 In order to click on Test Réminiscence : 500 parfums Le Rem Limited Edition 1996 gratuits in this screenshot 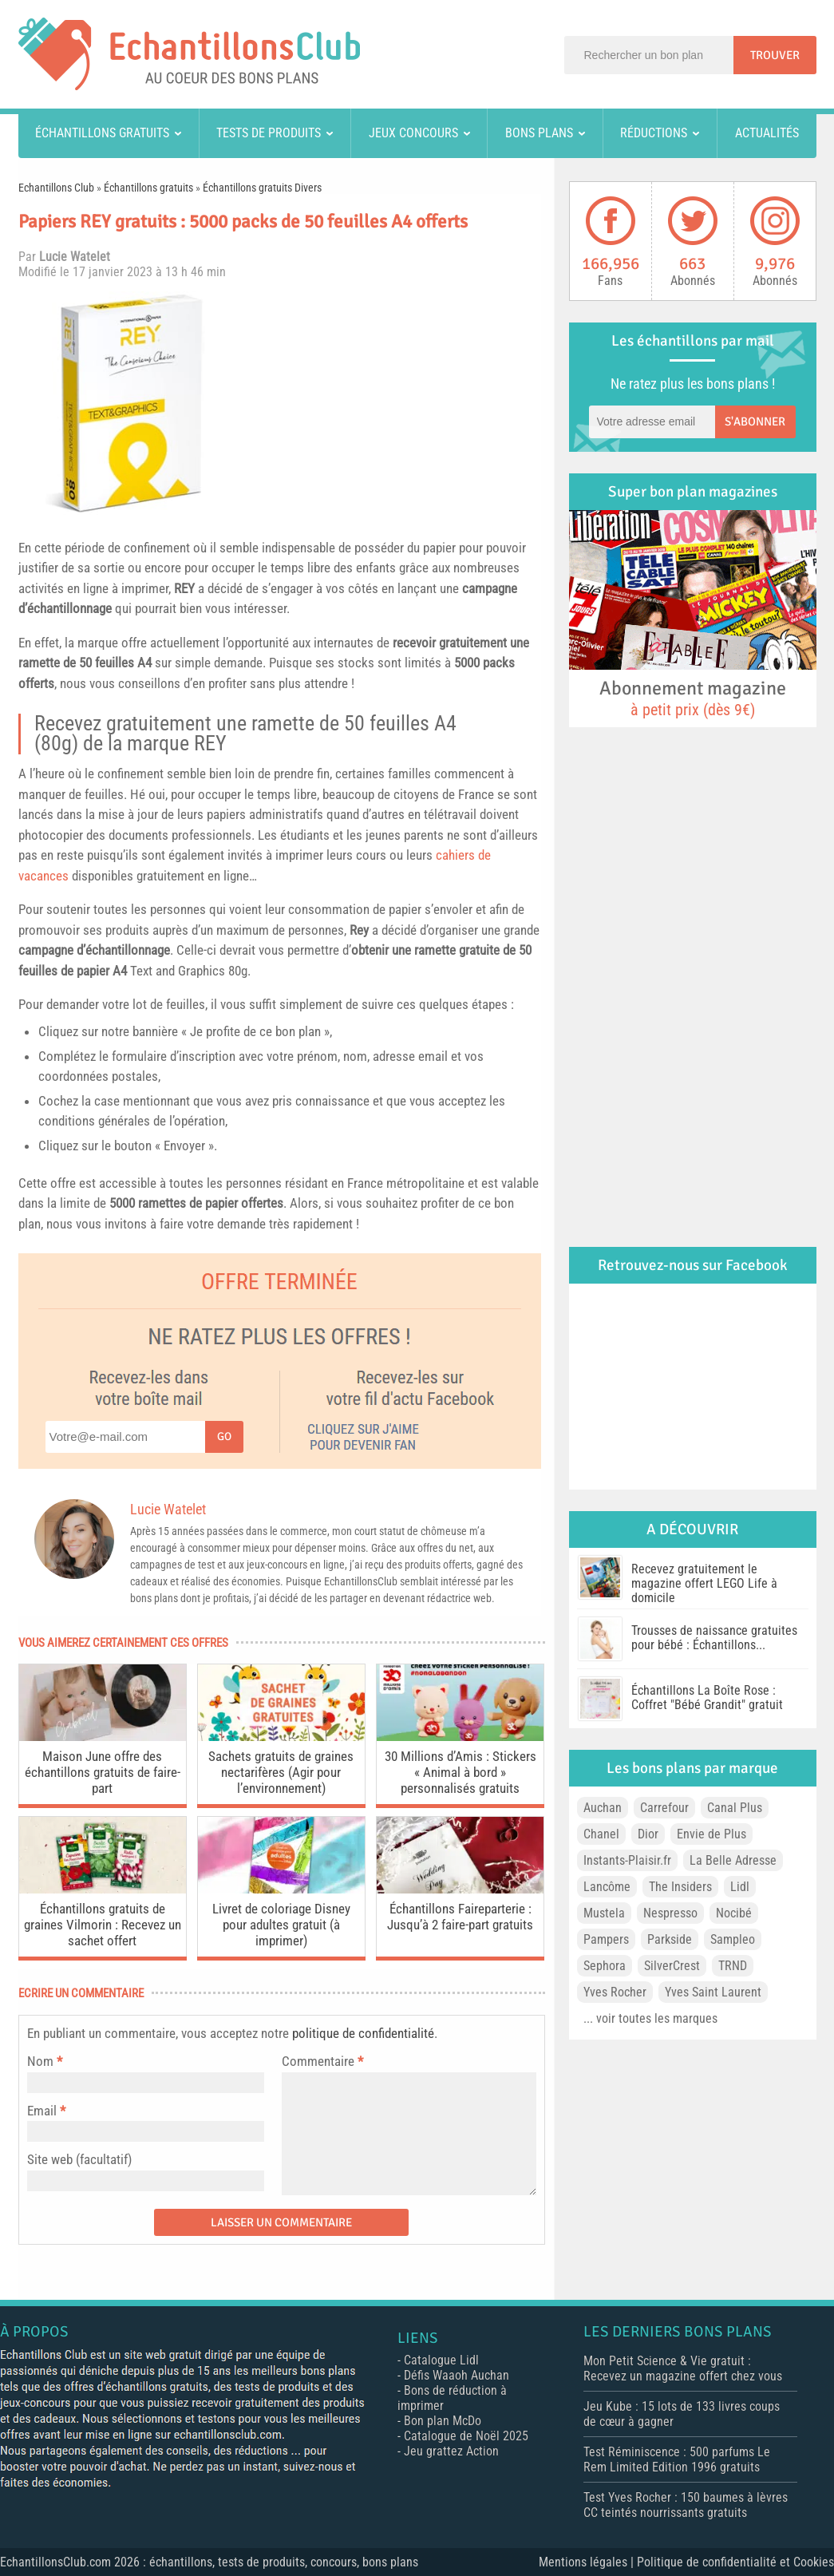, I will do `click(676, 2459)`.